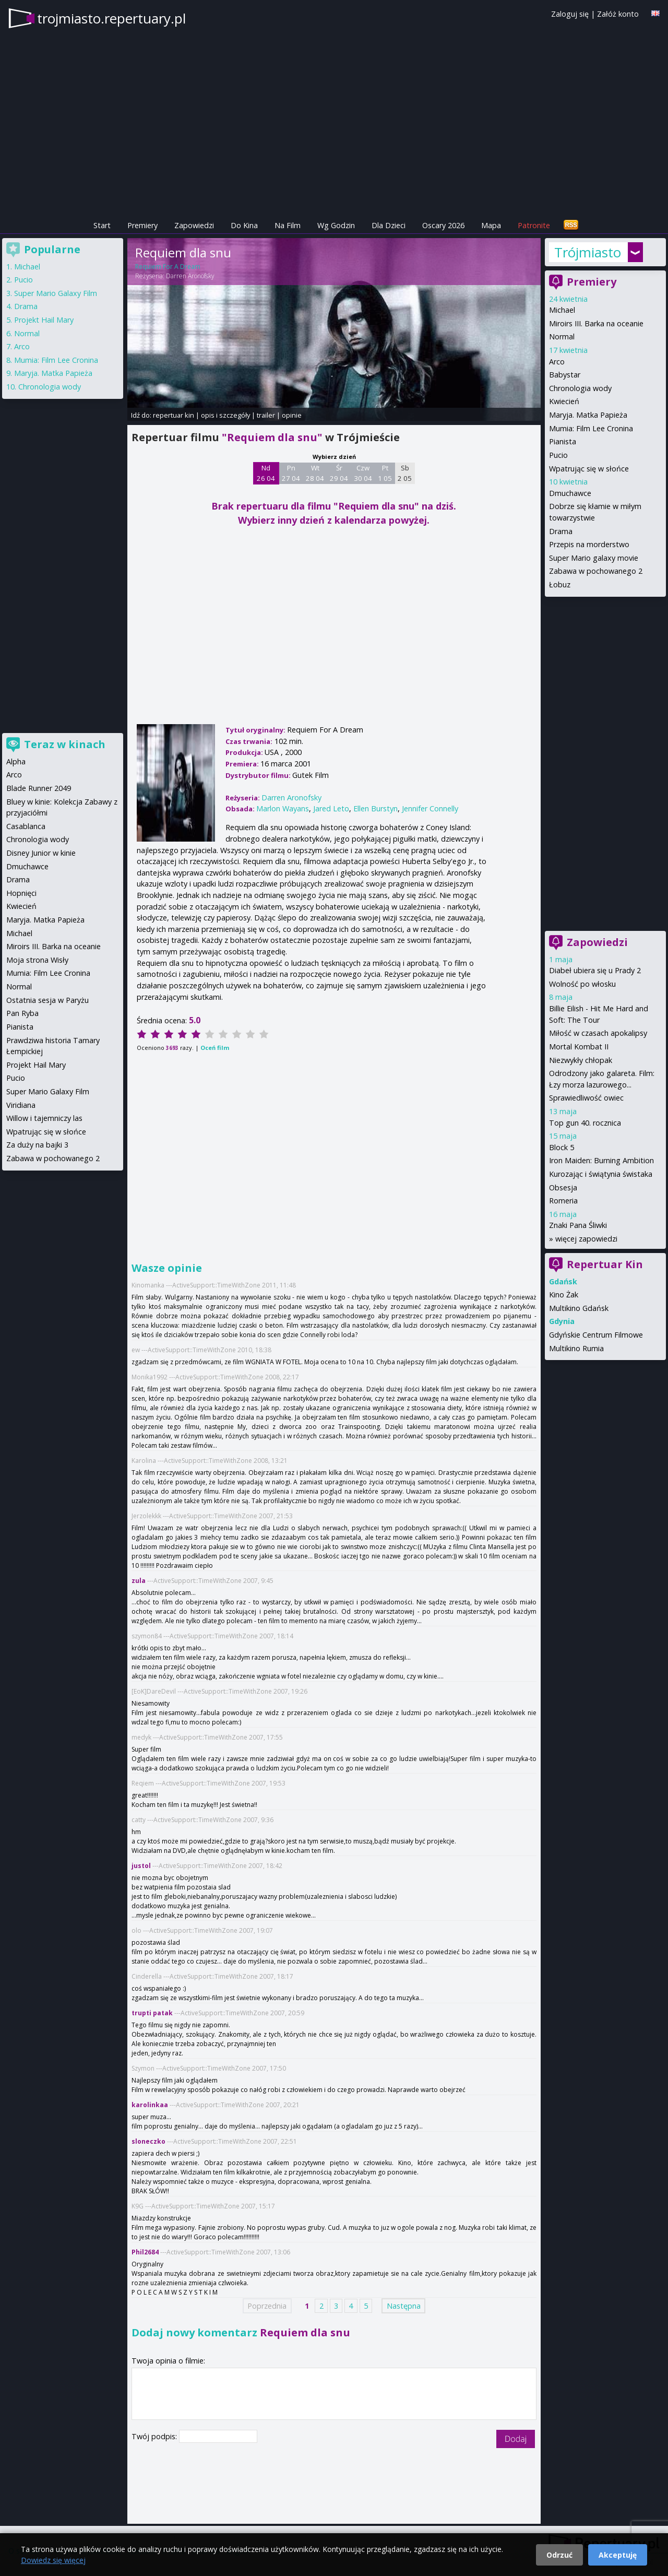 This screenshot has width=668, height=2576. What do you see at coordinates (559, 2555) in the screenshot?
I see `Odrzuć` at bounding box center [559, 2555].